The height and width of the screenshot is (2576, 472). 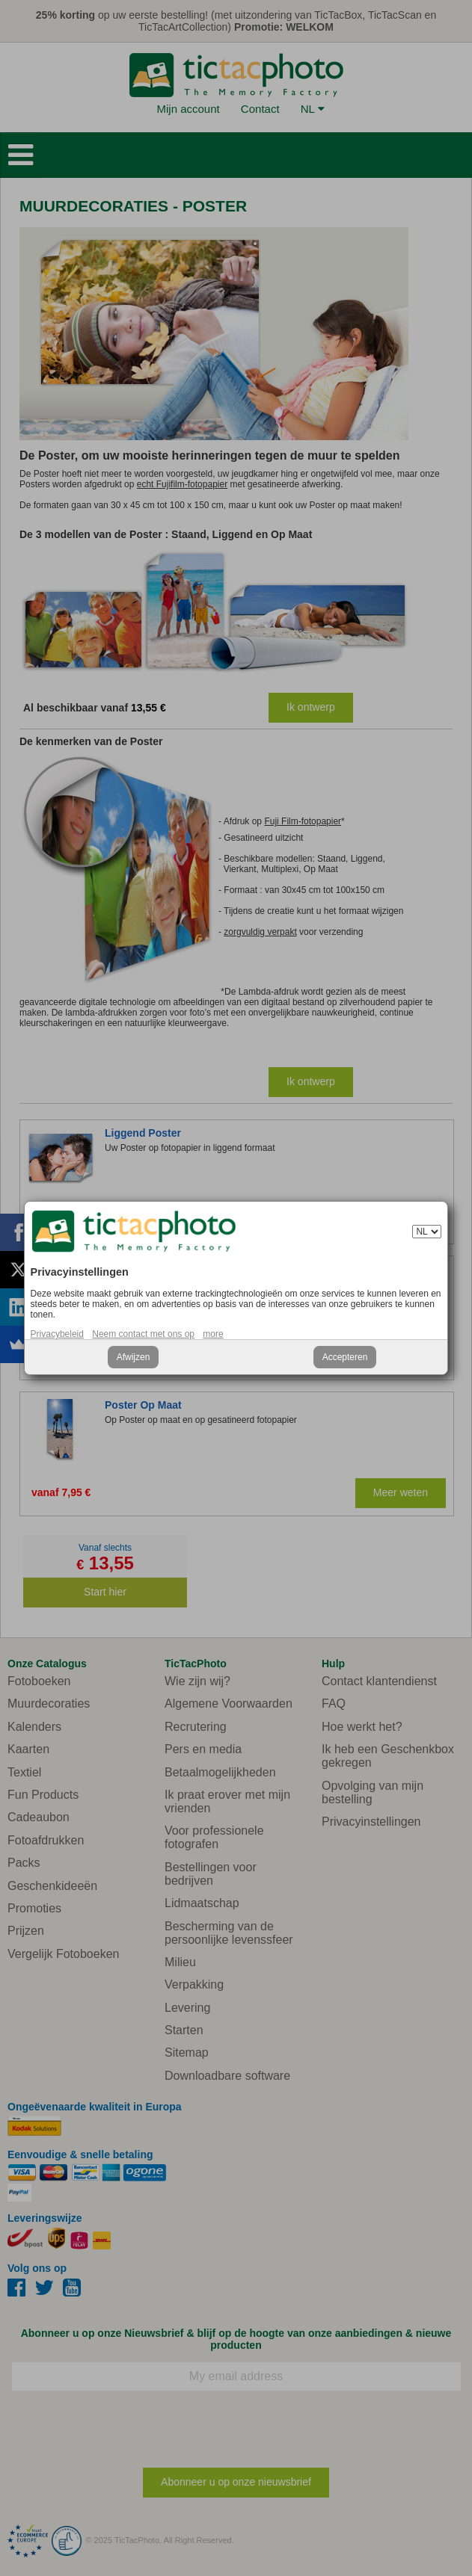 What do you see at coordinates (213, 1334) in the screenshot?
I see `more` at bounding box center [213, 1334].